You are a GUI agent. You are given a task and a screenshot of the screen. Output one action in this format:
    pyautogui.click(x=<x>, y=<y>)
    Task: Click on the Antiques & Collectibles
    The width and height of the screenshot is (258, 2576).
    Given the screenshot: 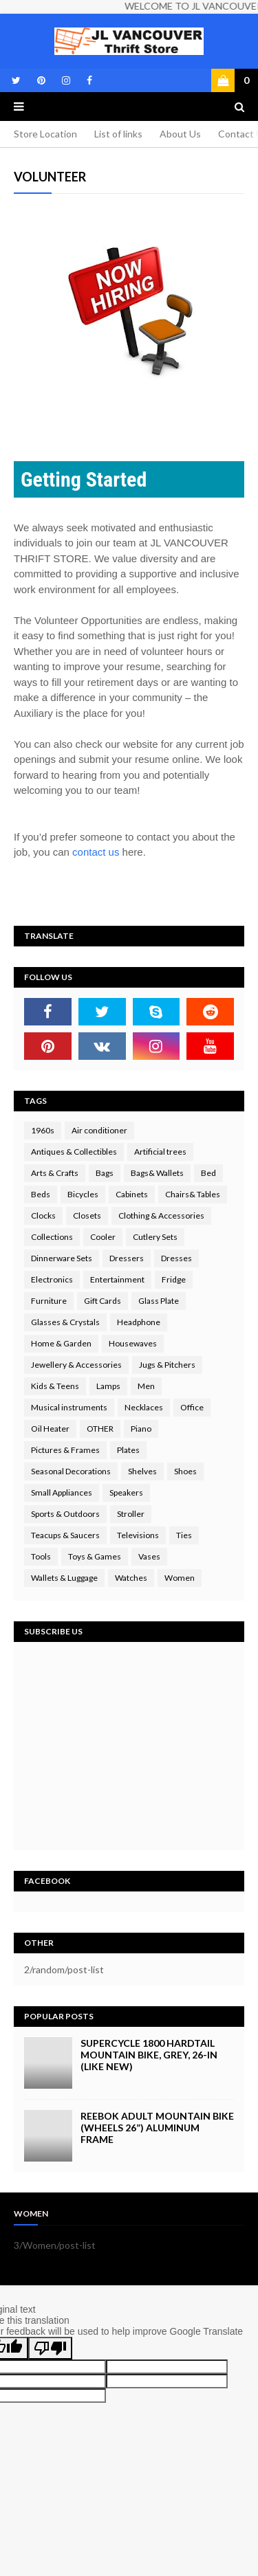 What is the action you would take?
    pyautogui.click(x=74, y=1151)
    